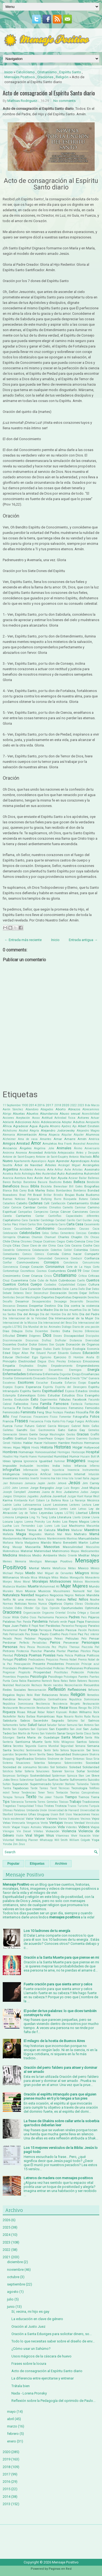 The width and height of the screenshot is (102, 2576). What do you see at coordinates (62, 1835) in the screenshot?
I see `Vitaminas` at bounding box center [62, 1835].